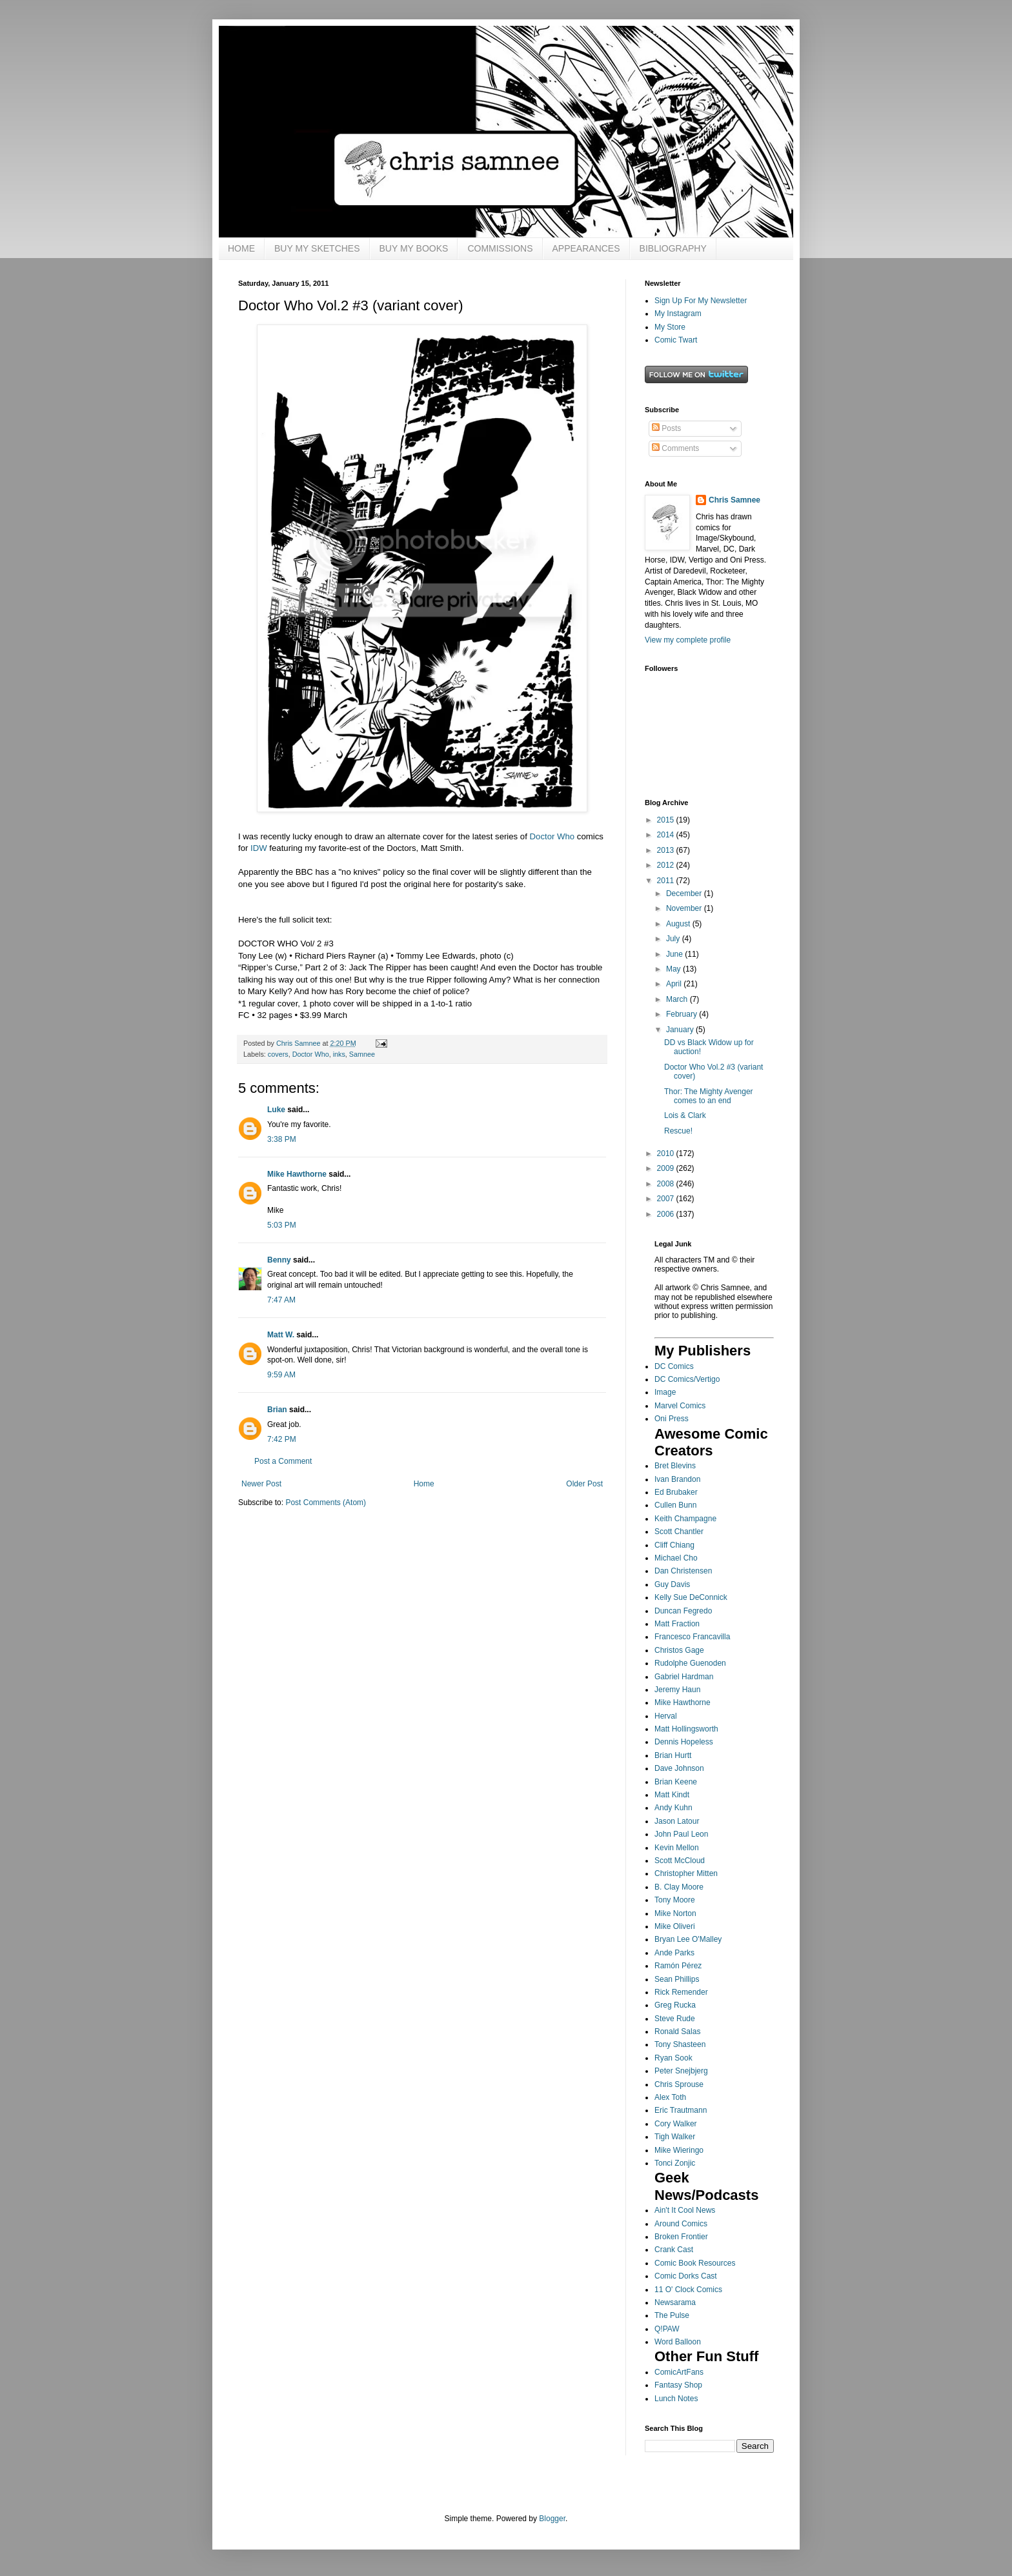 Image resolution: width=1012 pixels, height=2576 pixels. What do you see at coordinates (666, 1214) in the screenshot?
I see `2006` at bounding box center [666, 1214].